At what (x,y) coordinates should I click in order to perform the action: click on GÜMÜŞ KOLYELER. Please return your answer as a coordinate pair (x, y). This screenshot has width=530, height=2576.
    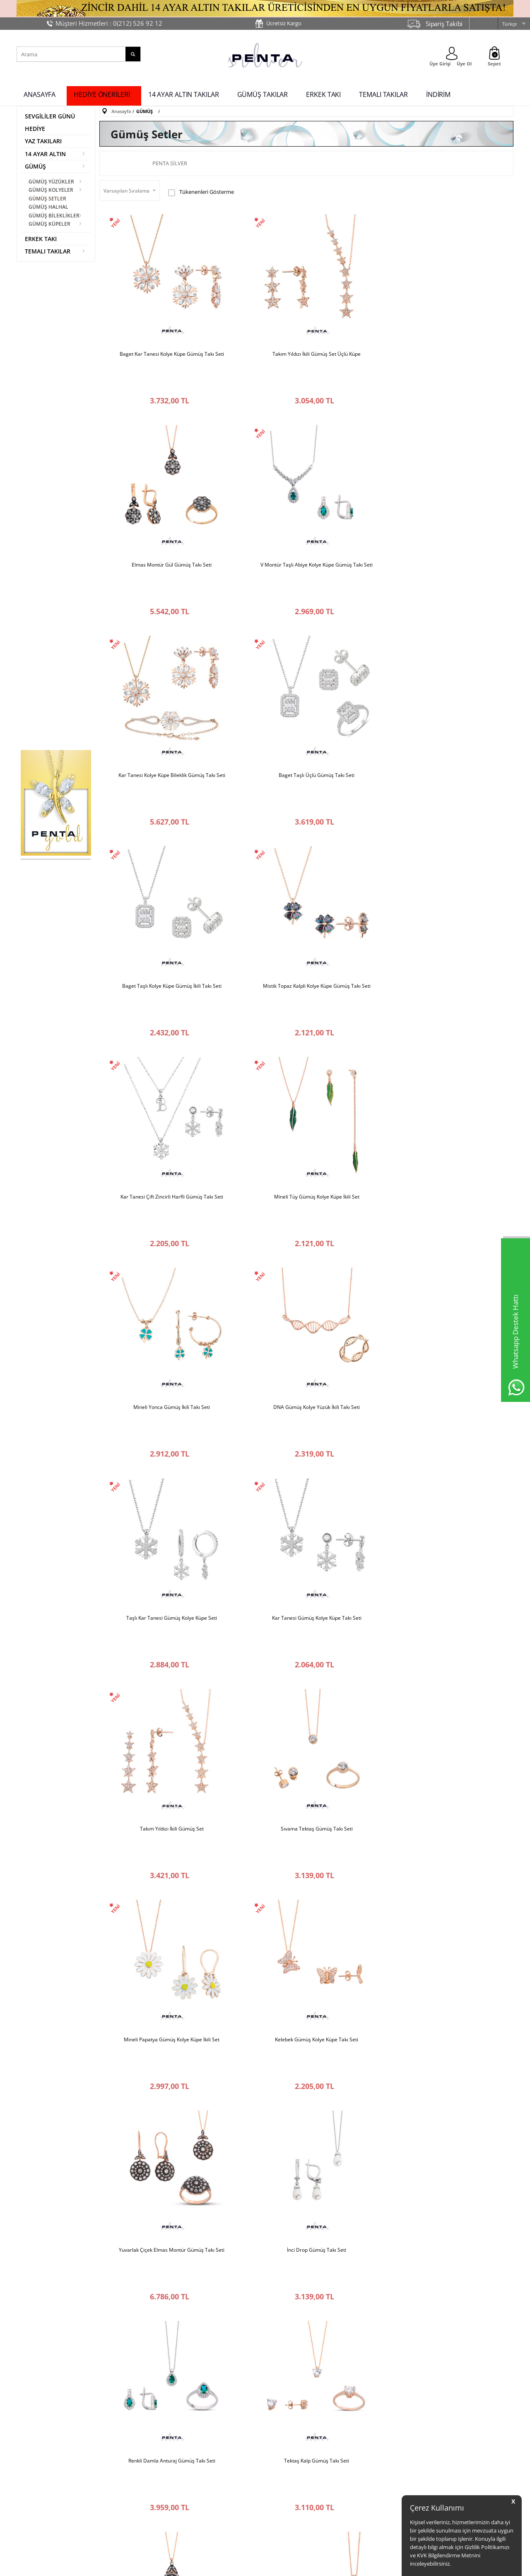
    Looking at the image, I should click on (51, 190).